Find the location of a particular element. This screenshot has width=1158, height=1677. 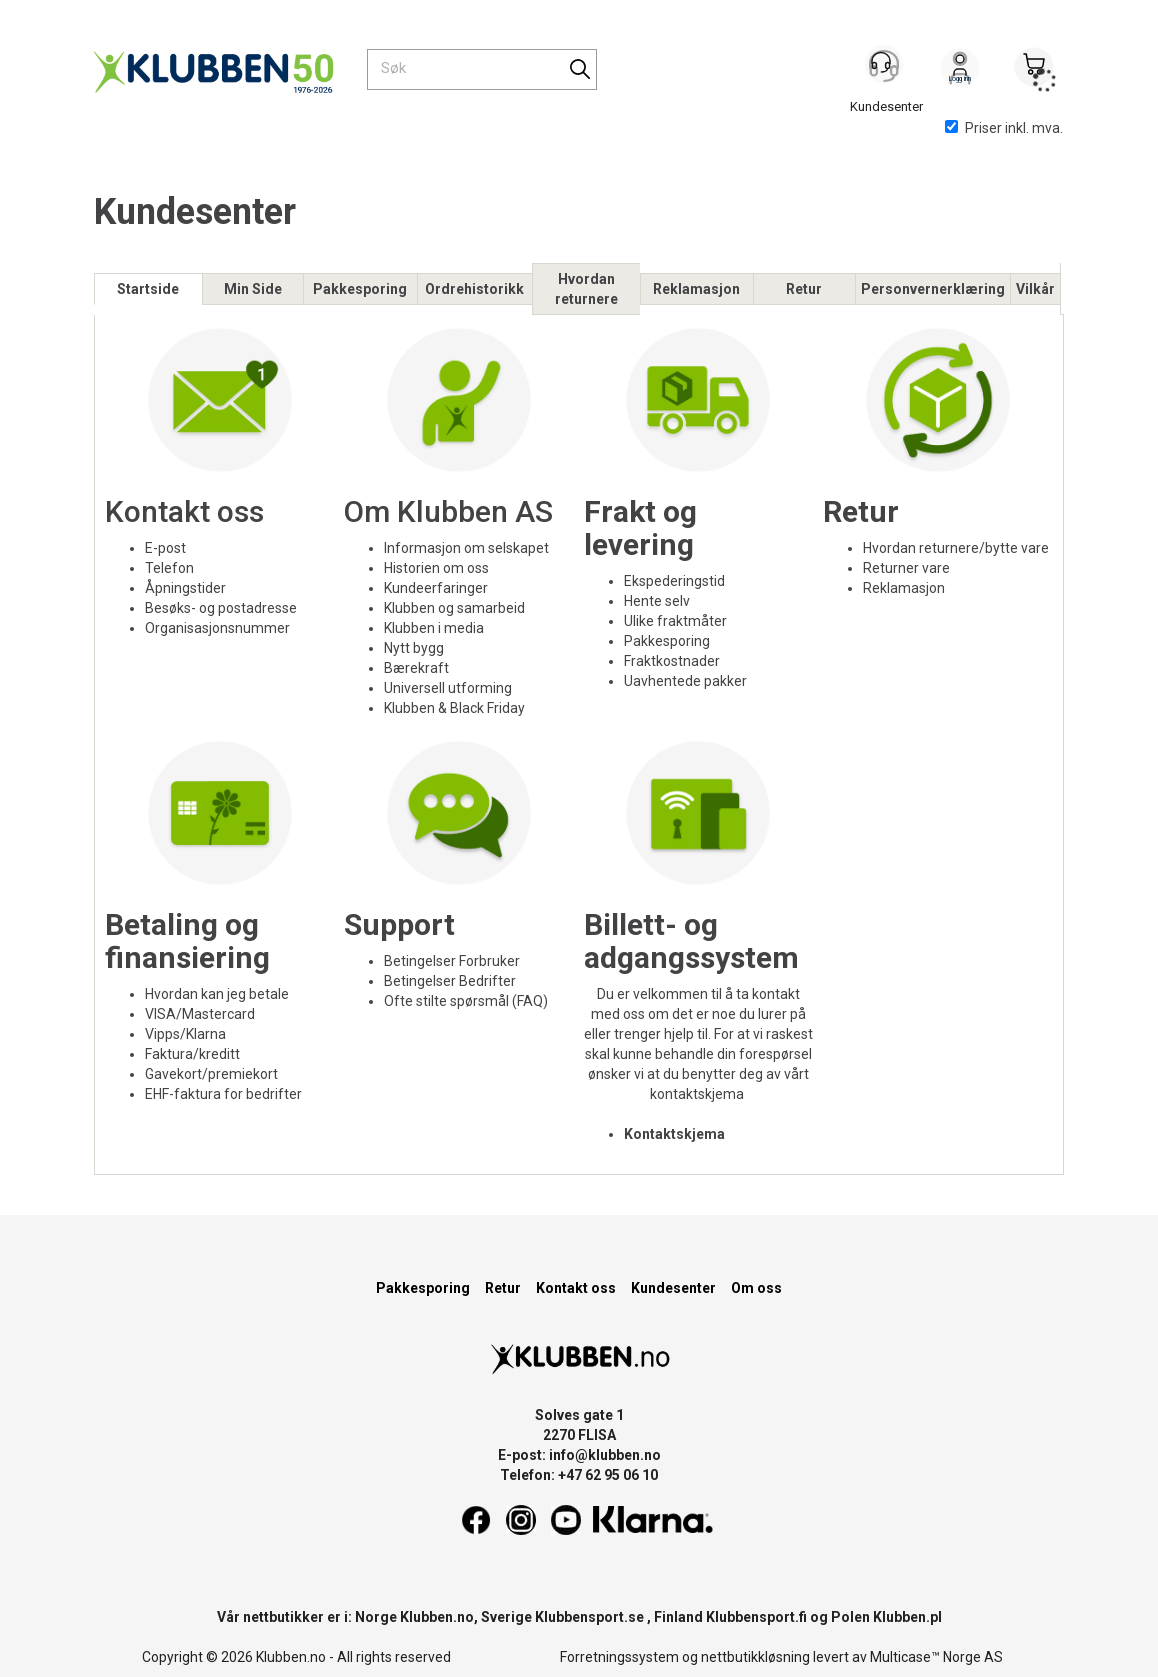

Om Klubben AS is located at coordinates (448, 511).